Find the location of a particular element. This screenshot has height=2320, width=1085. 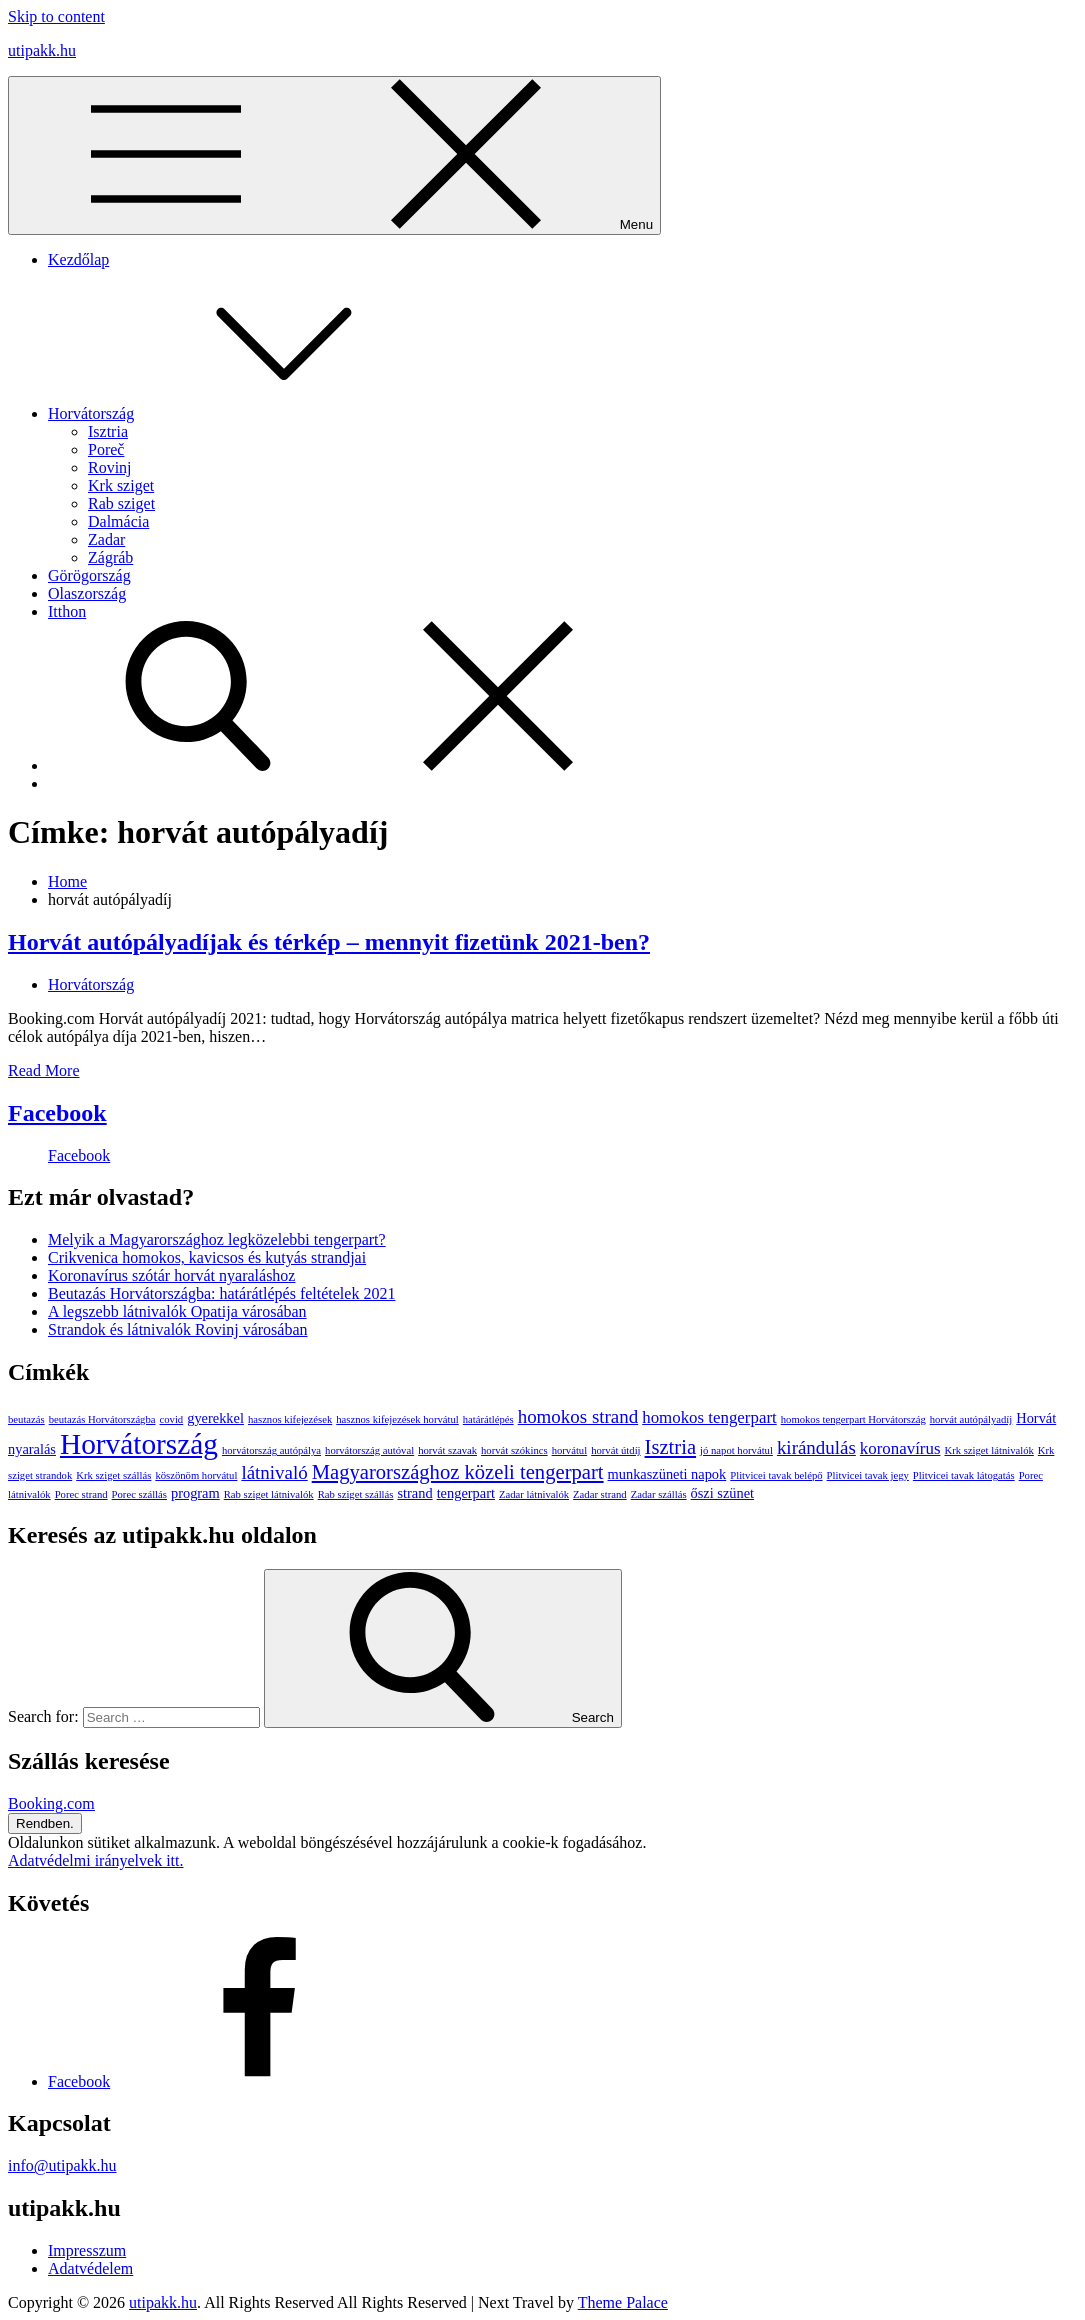

Kezdőlap is located at coordinates (78, 259).